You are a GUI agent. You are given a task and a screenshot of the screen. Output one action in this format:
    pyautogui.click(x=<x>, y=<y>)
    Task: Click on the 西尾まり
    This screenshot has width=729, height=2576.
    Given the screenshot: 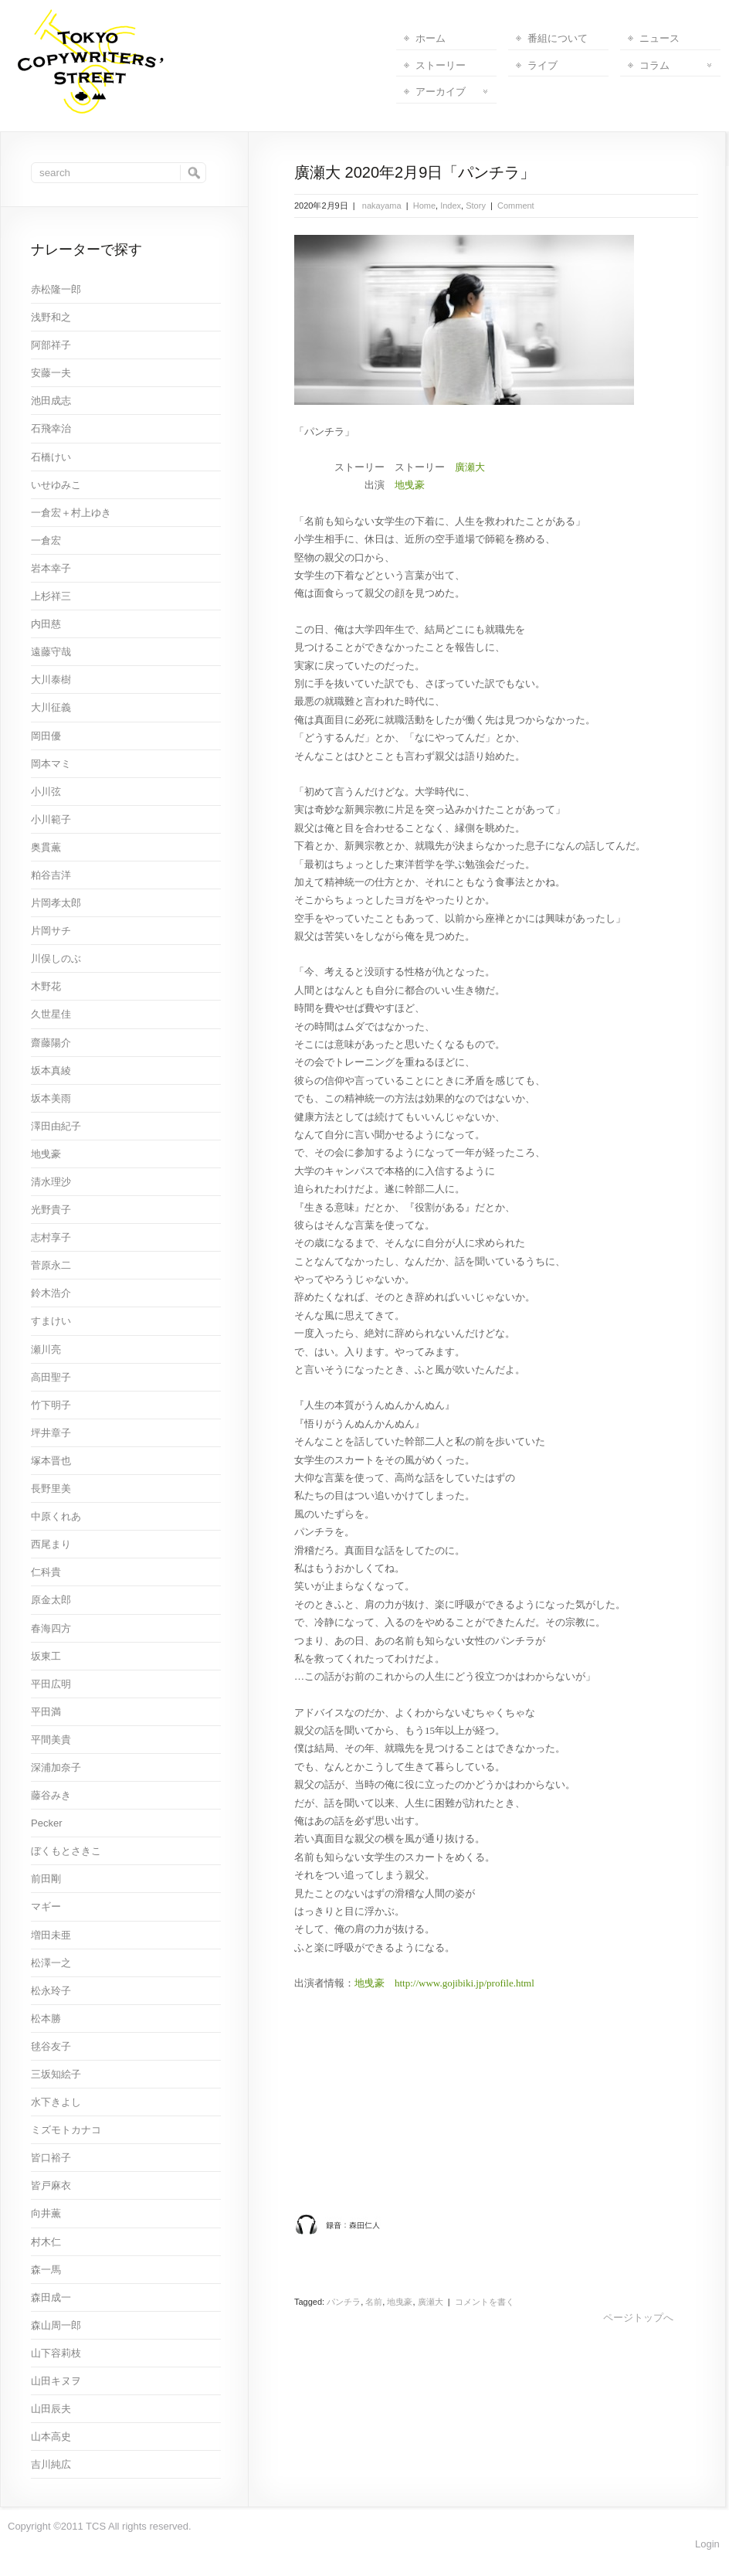 What is the action you would take?
    pyautogui.click(x=51, y=1544)
    